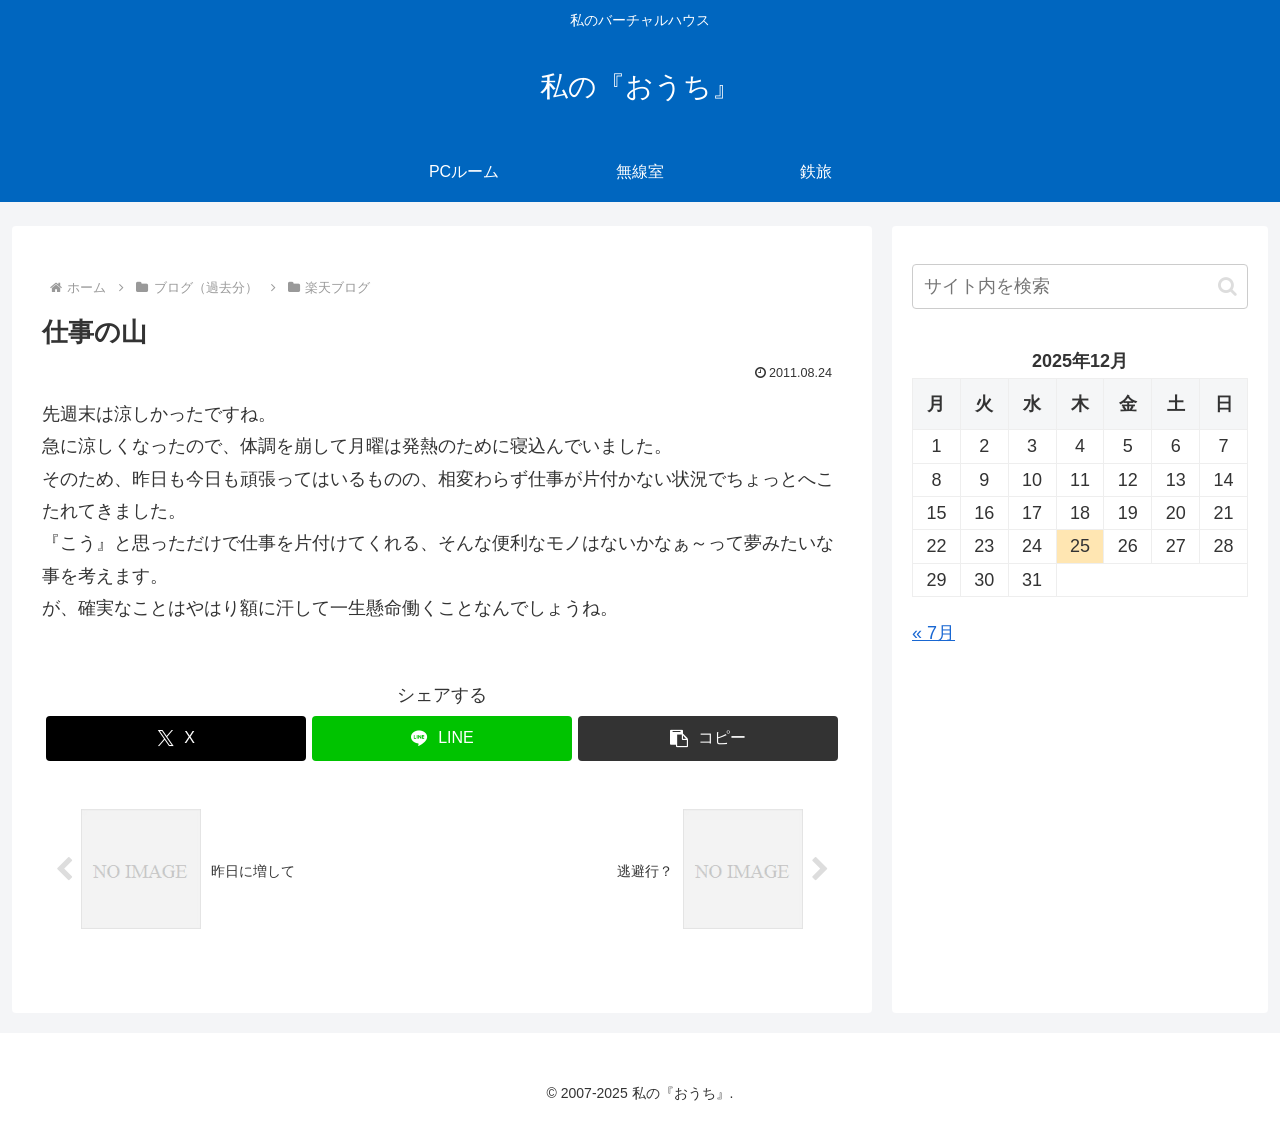 This screenshot has height=1122, width=1280. I want to click on « 7月, so click(933, 633).